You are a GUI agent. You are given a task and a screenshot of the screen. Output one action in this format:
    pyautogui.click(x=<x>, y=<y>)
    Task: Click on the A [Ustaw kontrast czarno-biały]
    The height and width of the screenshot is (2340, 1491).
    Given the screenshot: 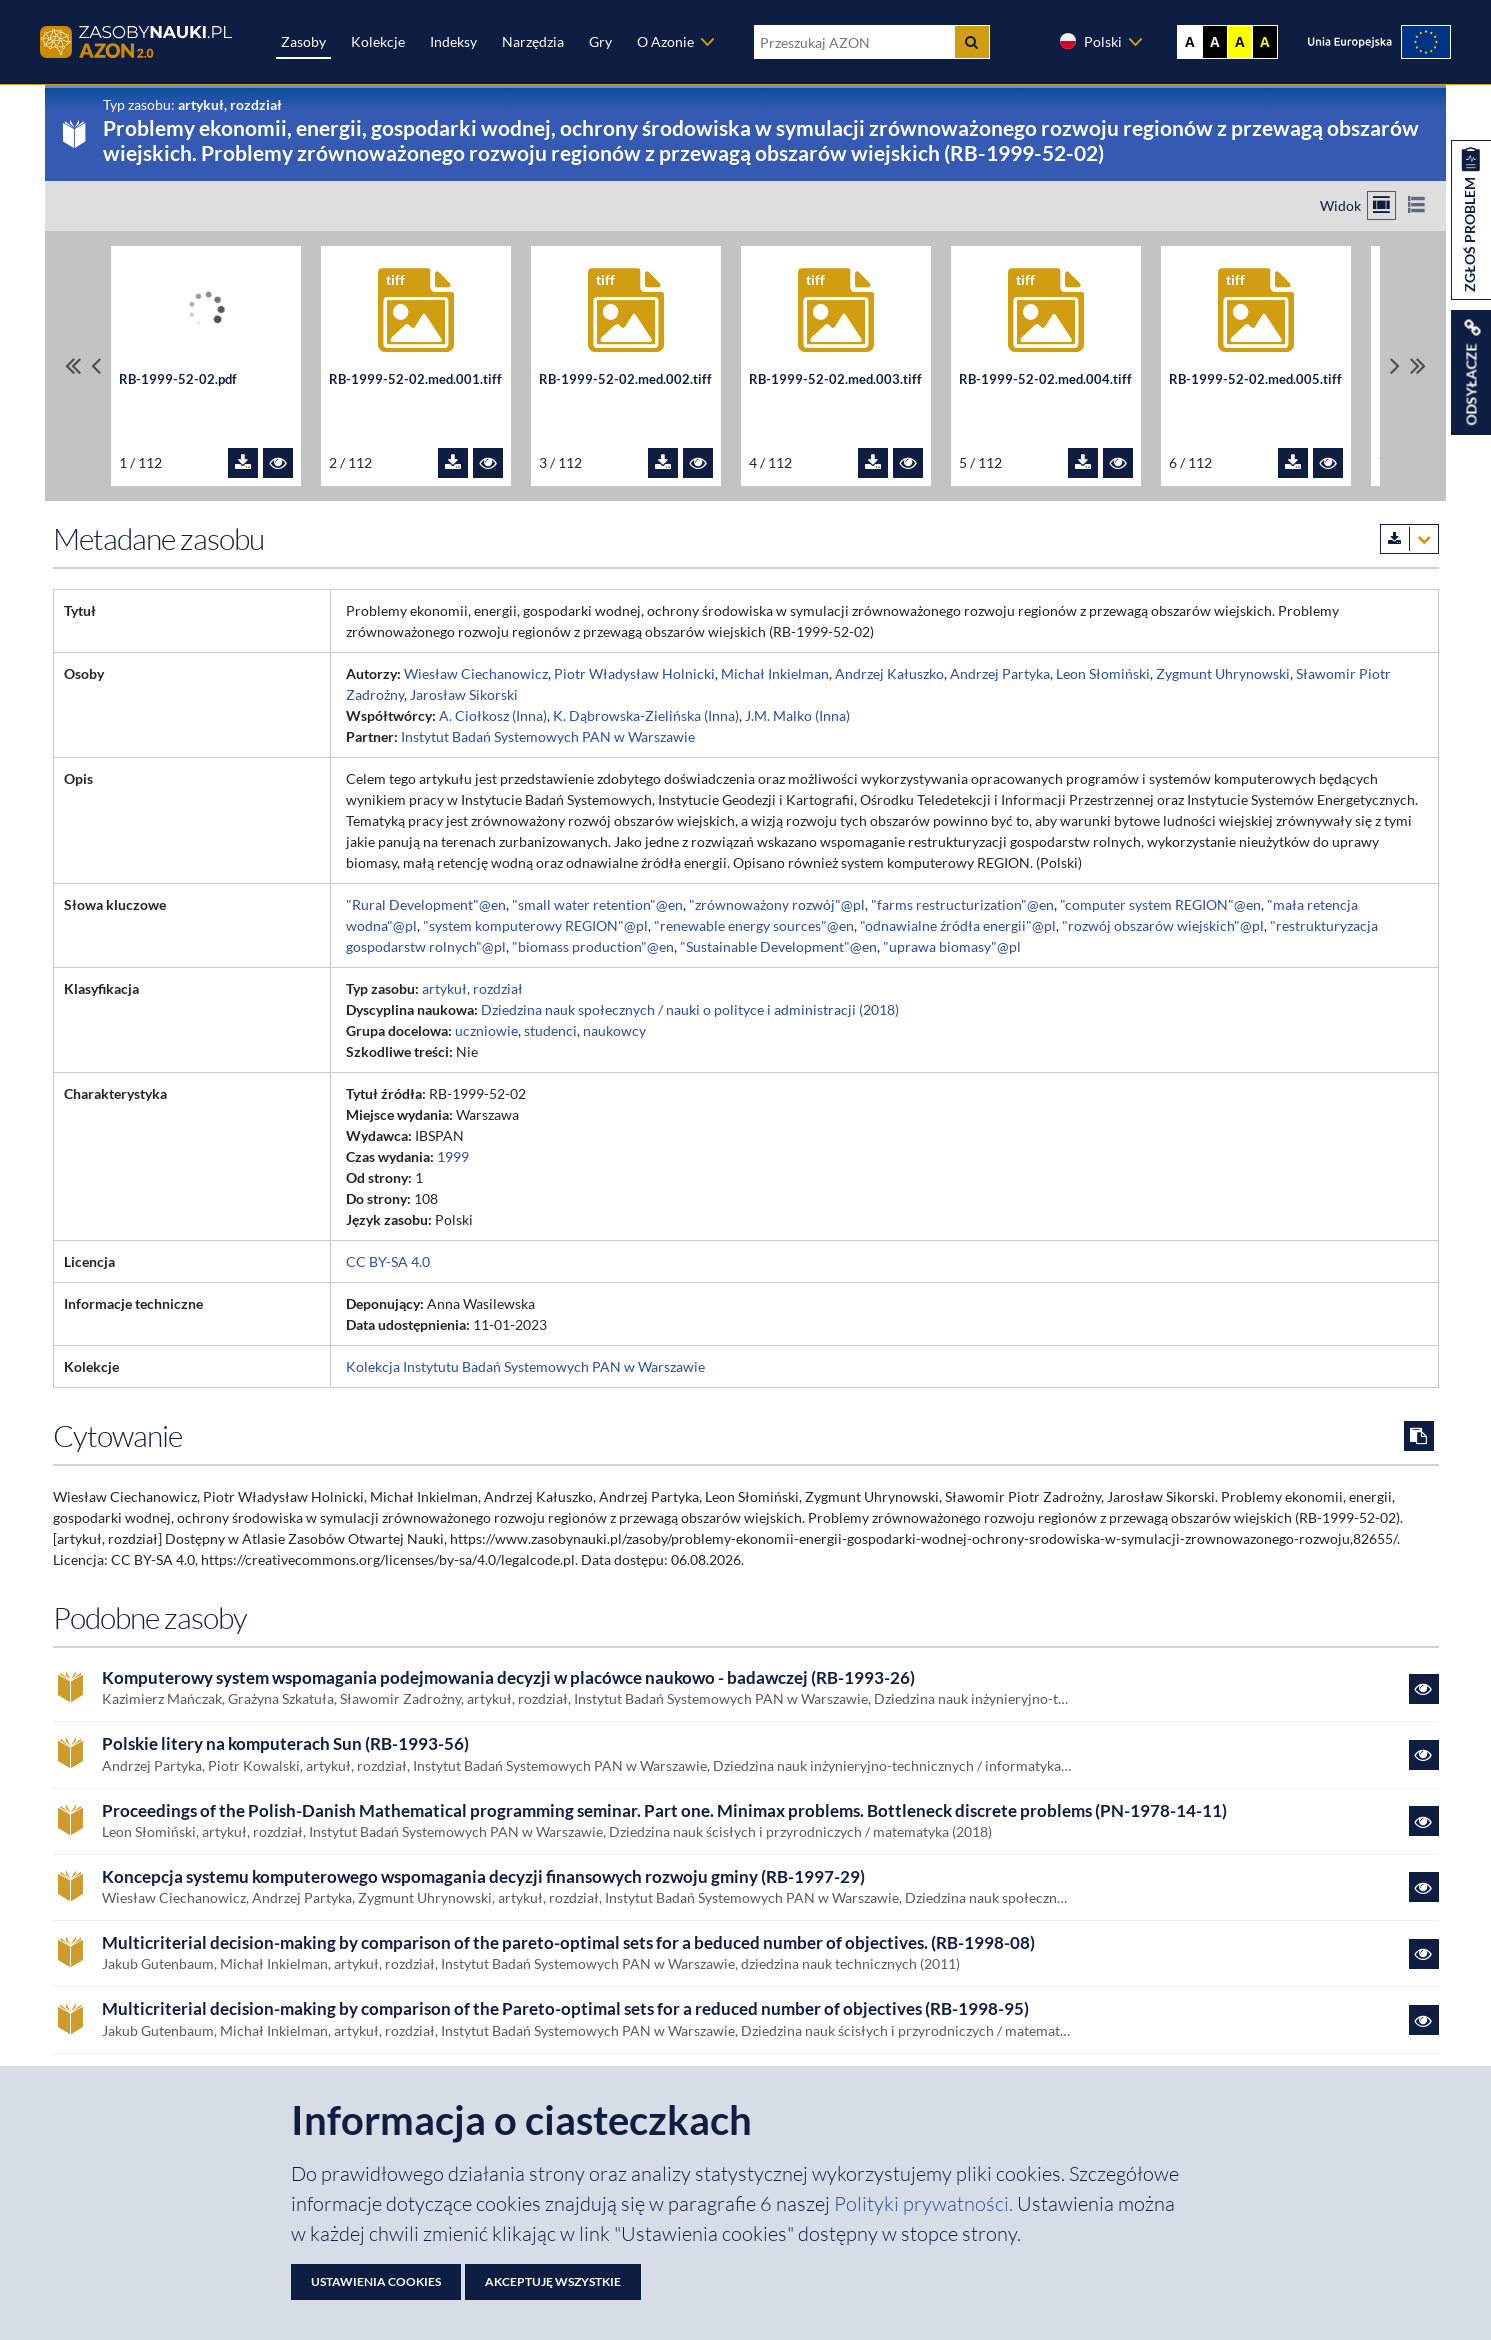 What is the action you would take?
    pyautogui.click(x=1215, y=42)
    